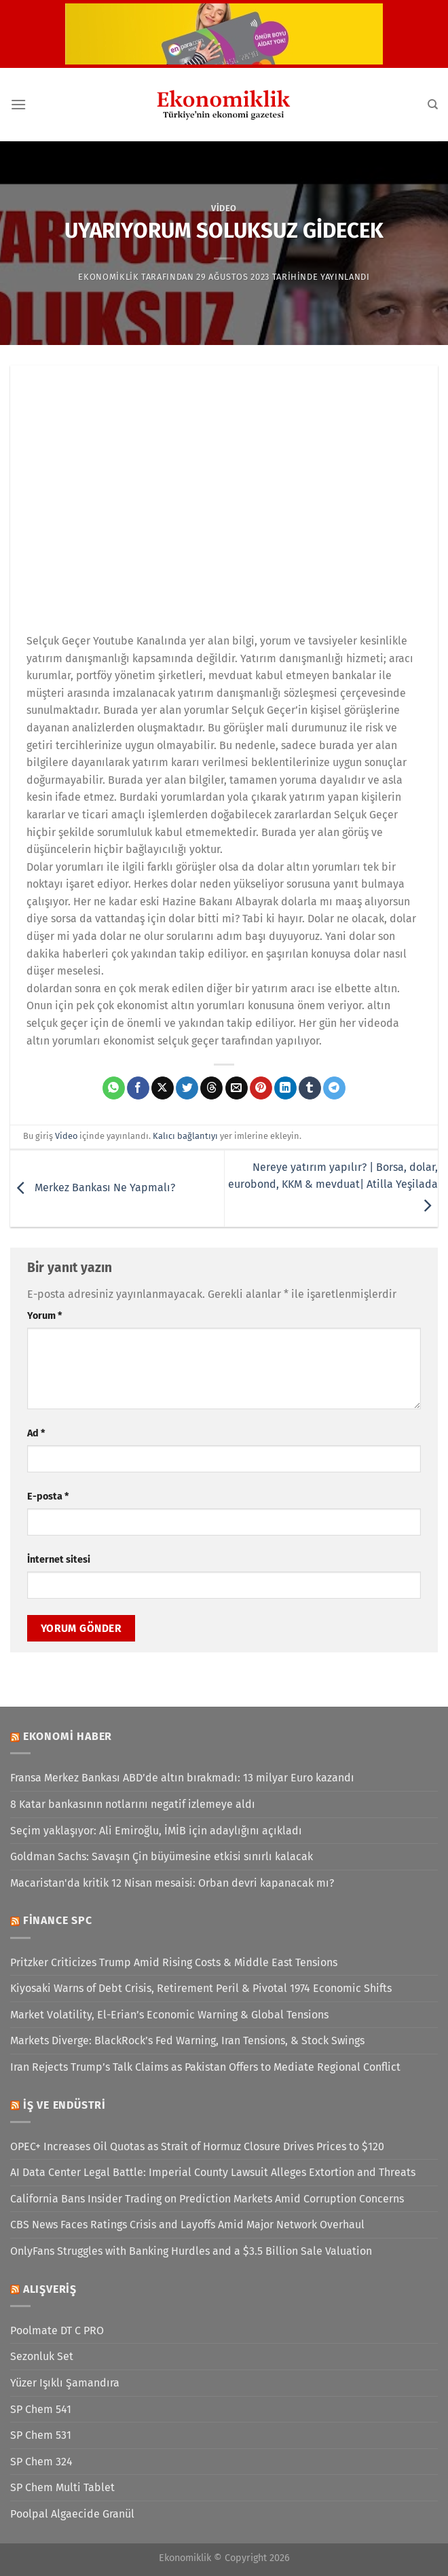  I want to click on OnlyFans Struggles with Banking Hurdles and a $3.5 Billion Sale Valuation, so click(191, 2251).